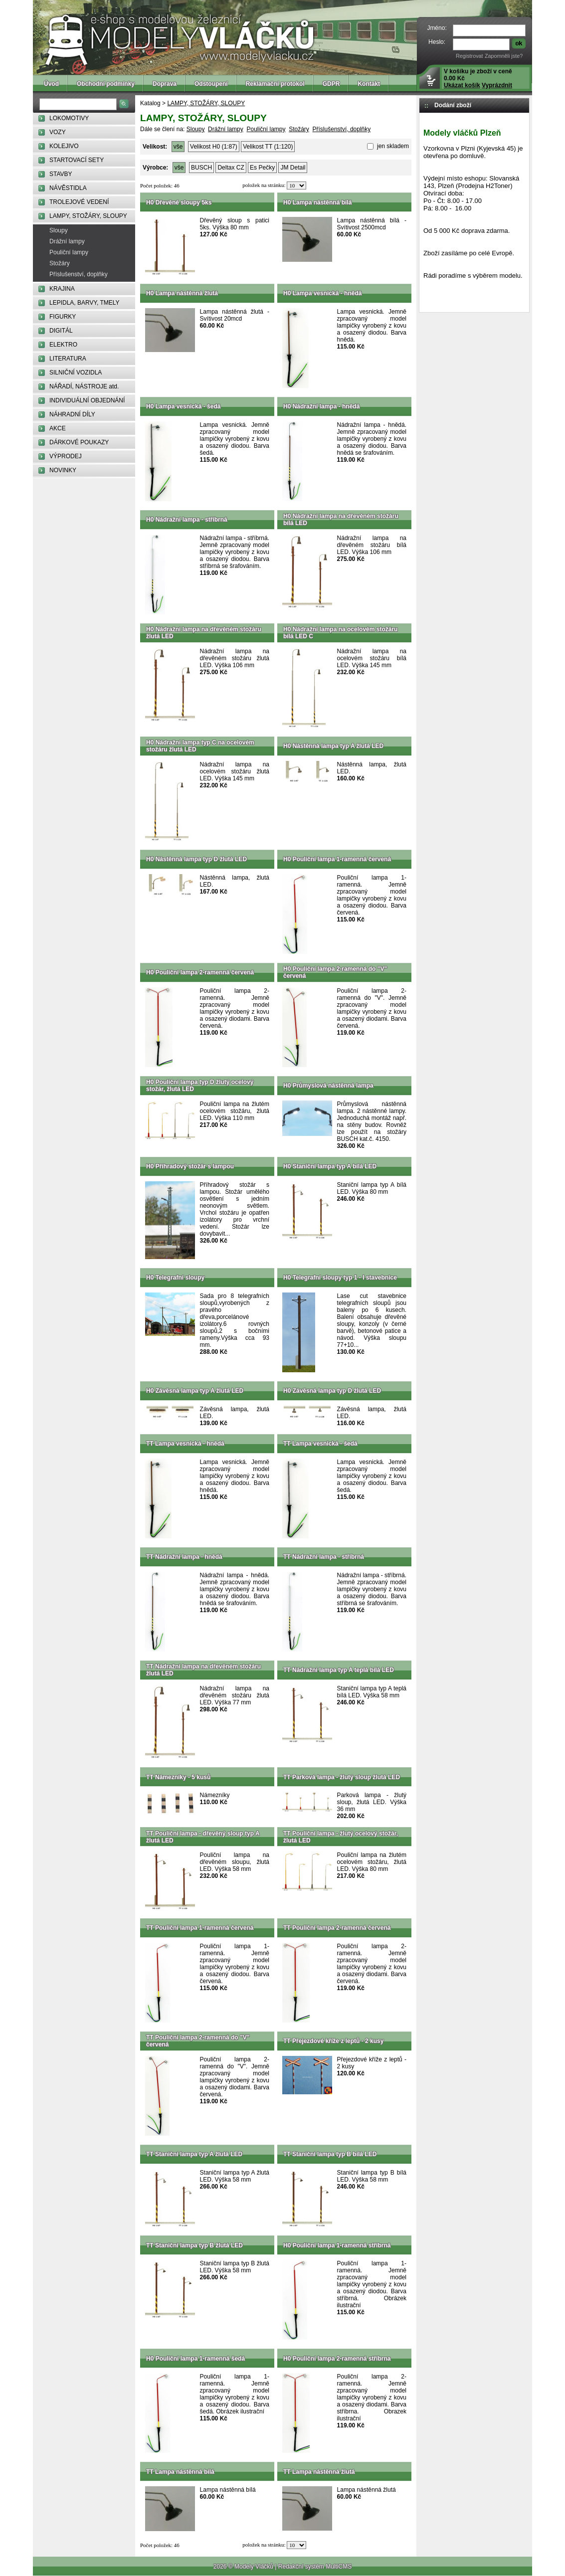 Image resolution: width=565 pixels, height=2576 pixels. What do you see at coordinates (330, 2154) in the screenshot?
I see `TT Staniční lampa typ B bílá LED` at bounding box center [330, 2154].